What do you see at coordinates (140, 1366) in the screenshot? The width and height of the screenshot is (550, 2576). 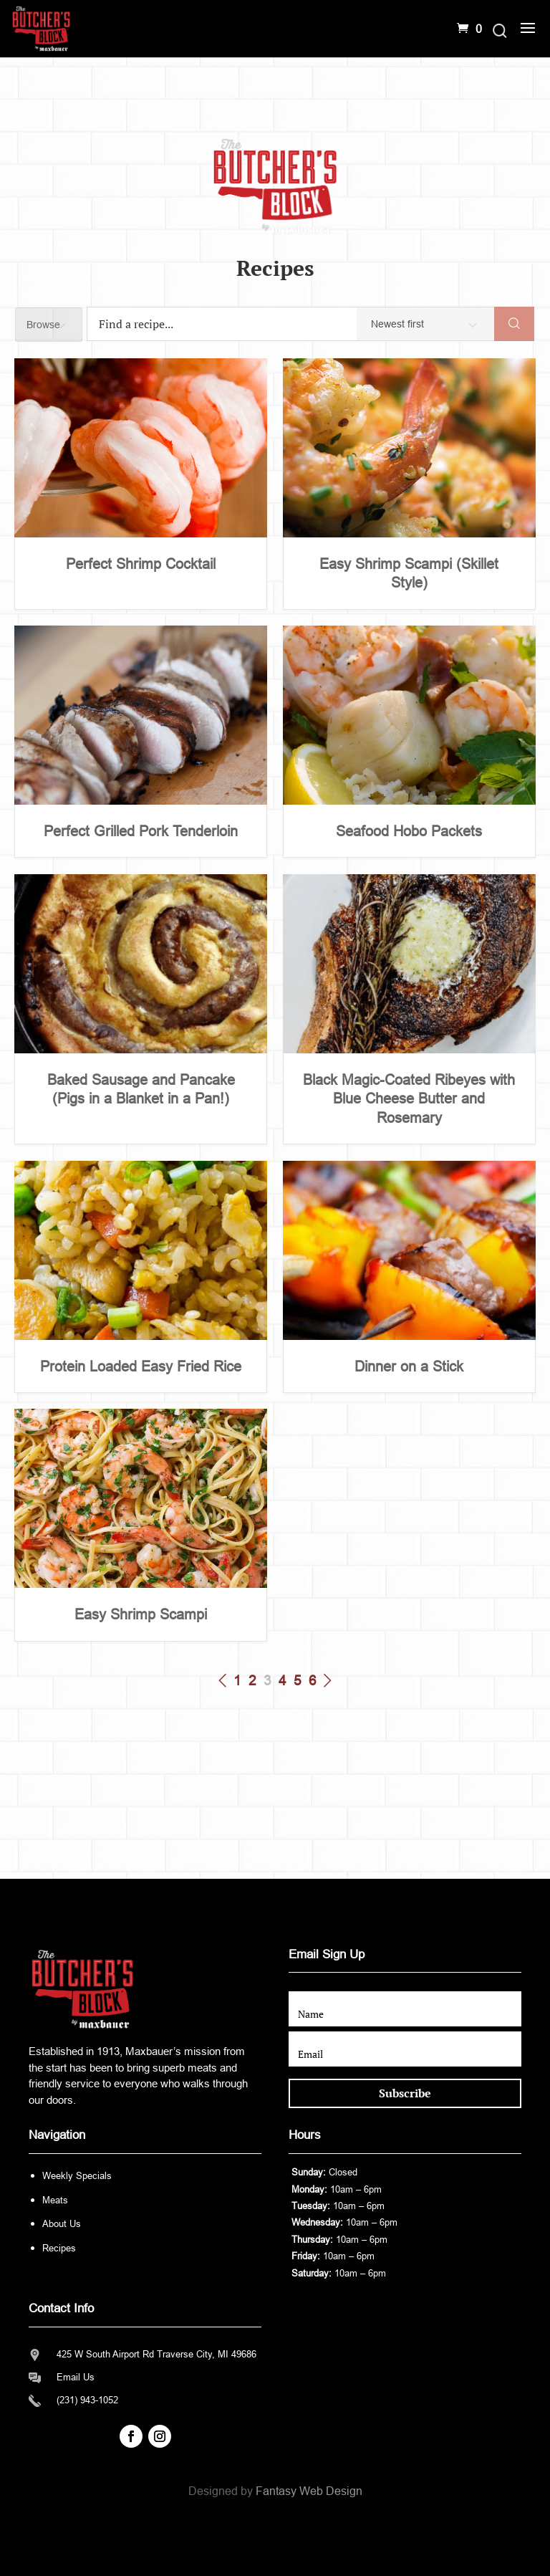 I see `Protein Loaded Easy Fried Rice` at bounding box center [140, 1366].